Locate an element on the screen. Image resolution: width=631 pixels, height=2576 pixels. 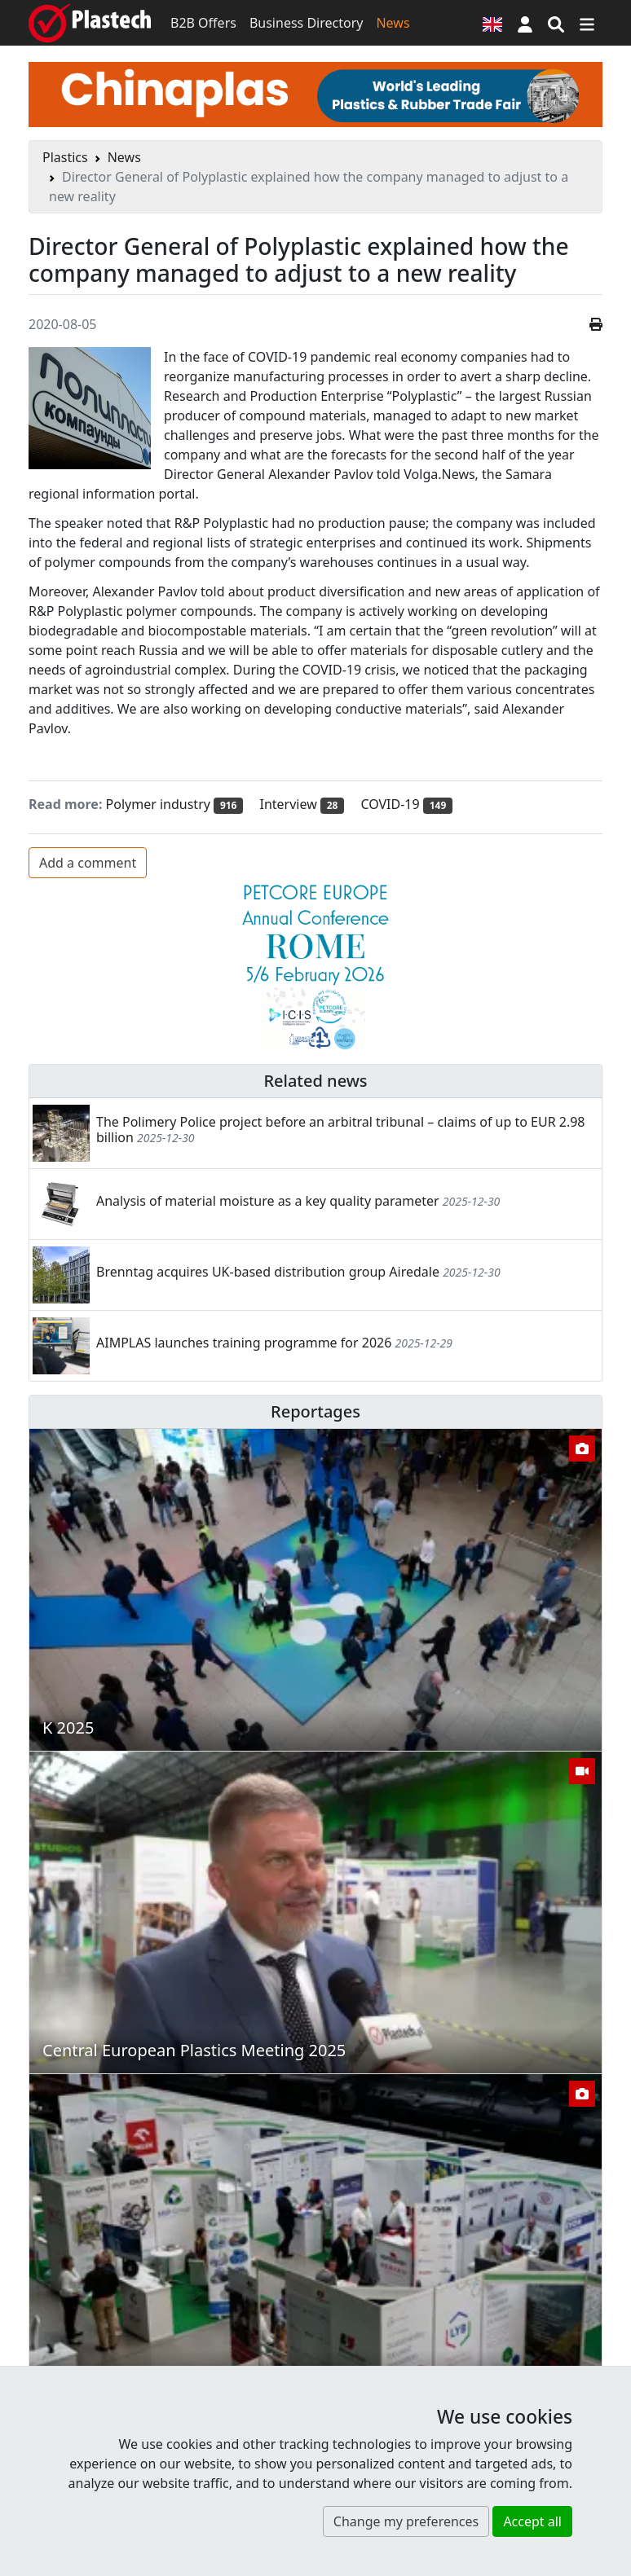
News is located at coordinates (392, 23).